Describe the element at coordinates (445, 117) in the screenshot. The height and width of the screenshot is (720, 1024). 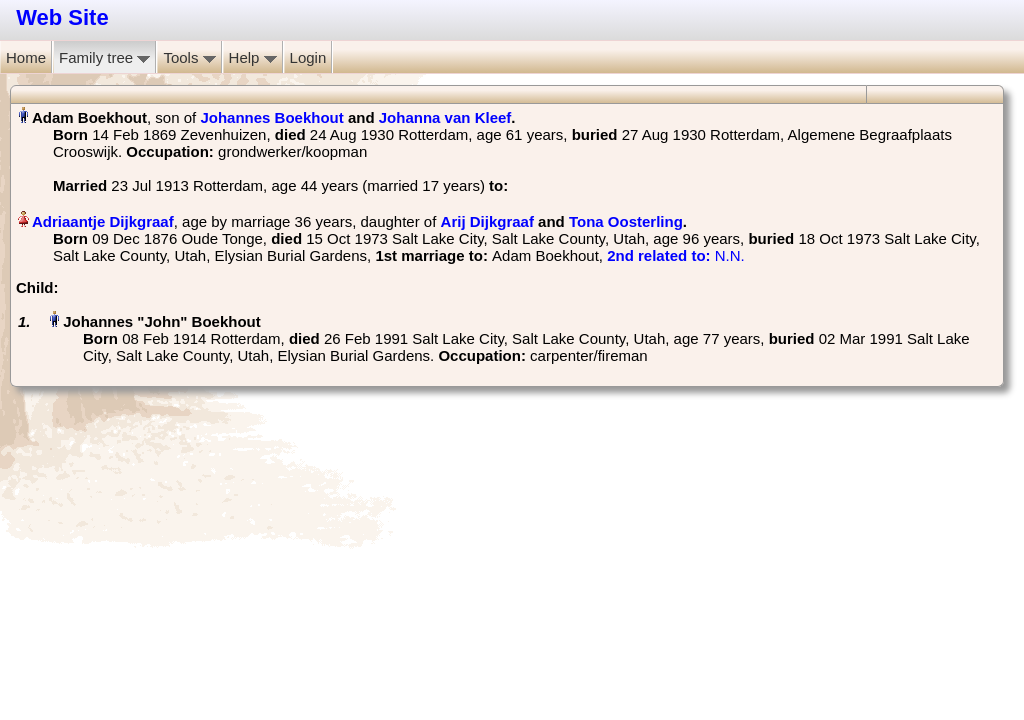
I see `Johanna van Kleef` at that location.